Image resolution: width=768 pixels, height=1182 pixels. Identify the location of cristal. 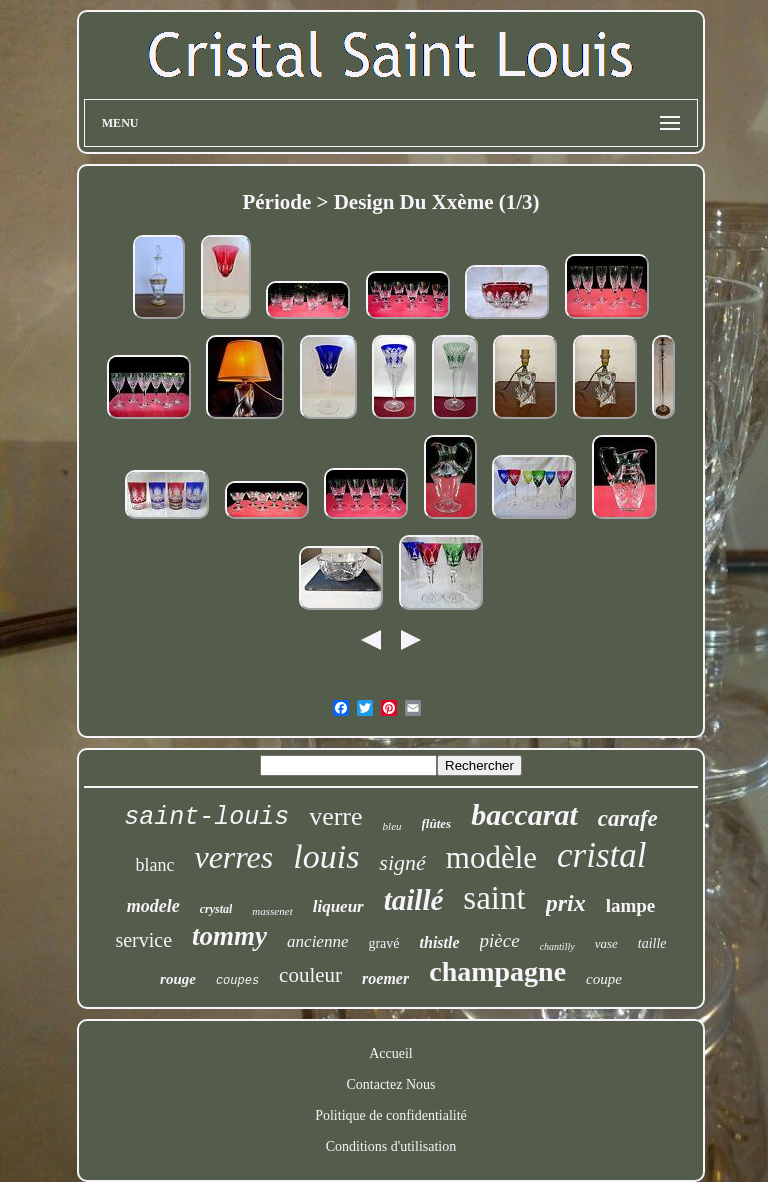
(601, 855).